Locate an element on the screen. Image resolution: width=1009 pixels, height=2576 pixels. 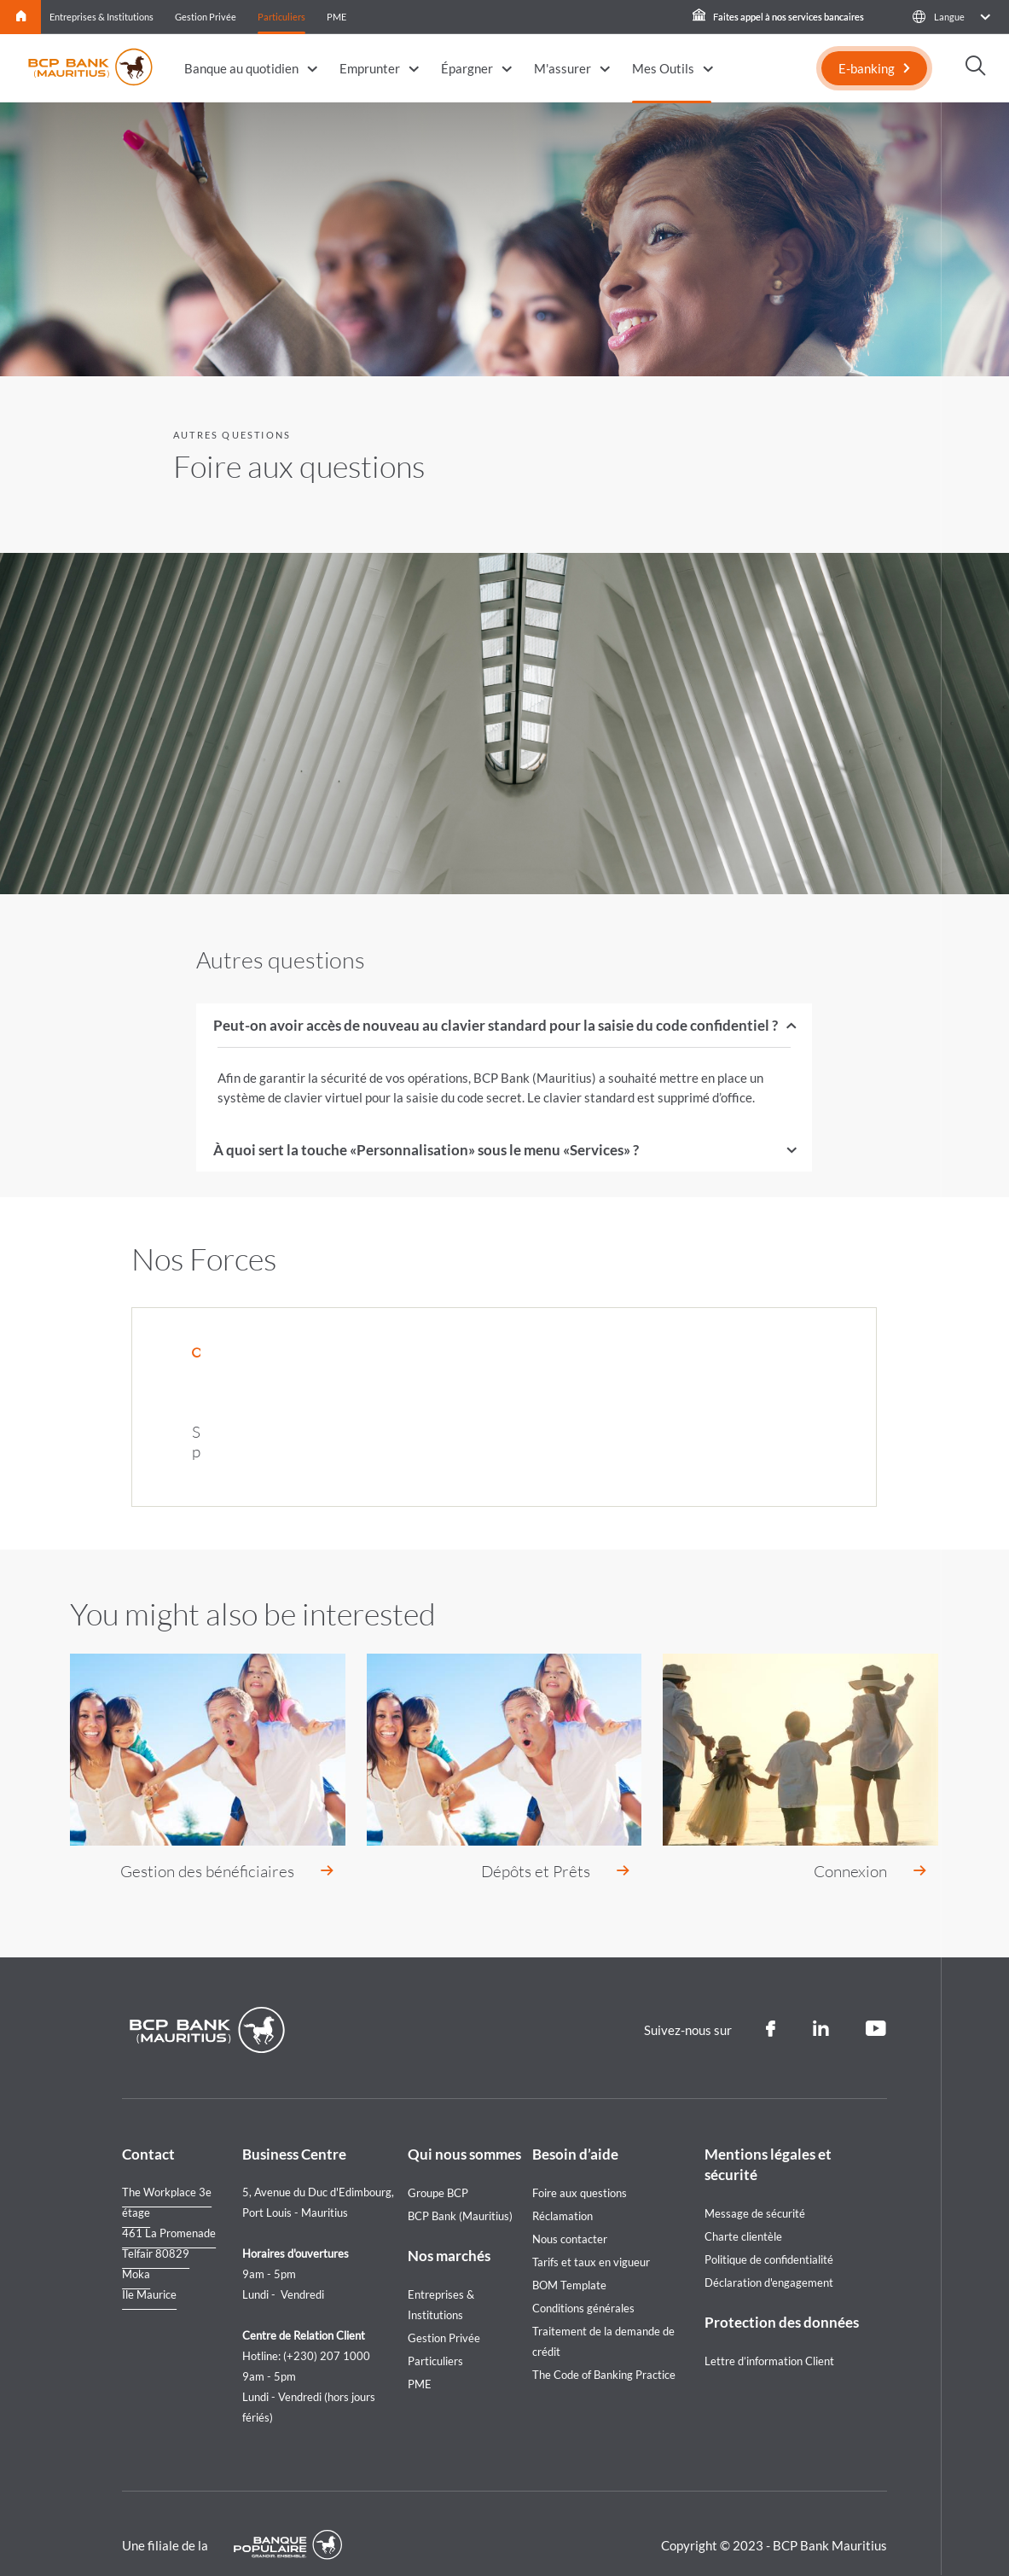
Tarifs et taux en vigueur is located at coordinates (591, 2240).